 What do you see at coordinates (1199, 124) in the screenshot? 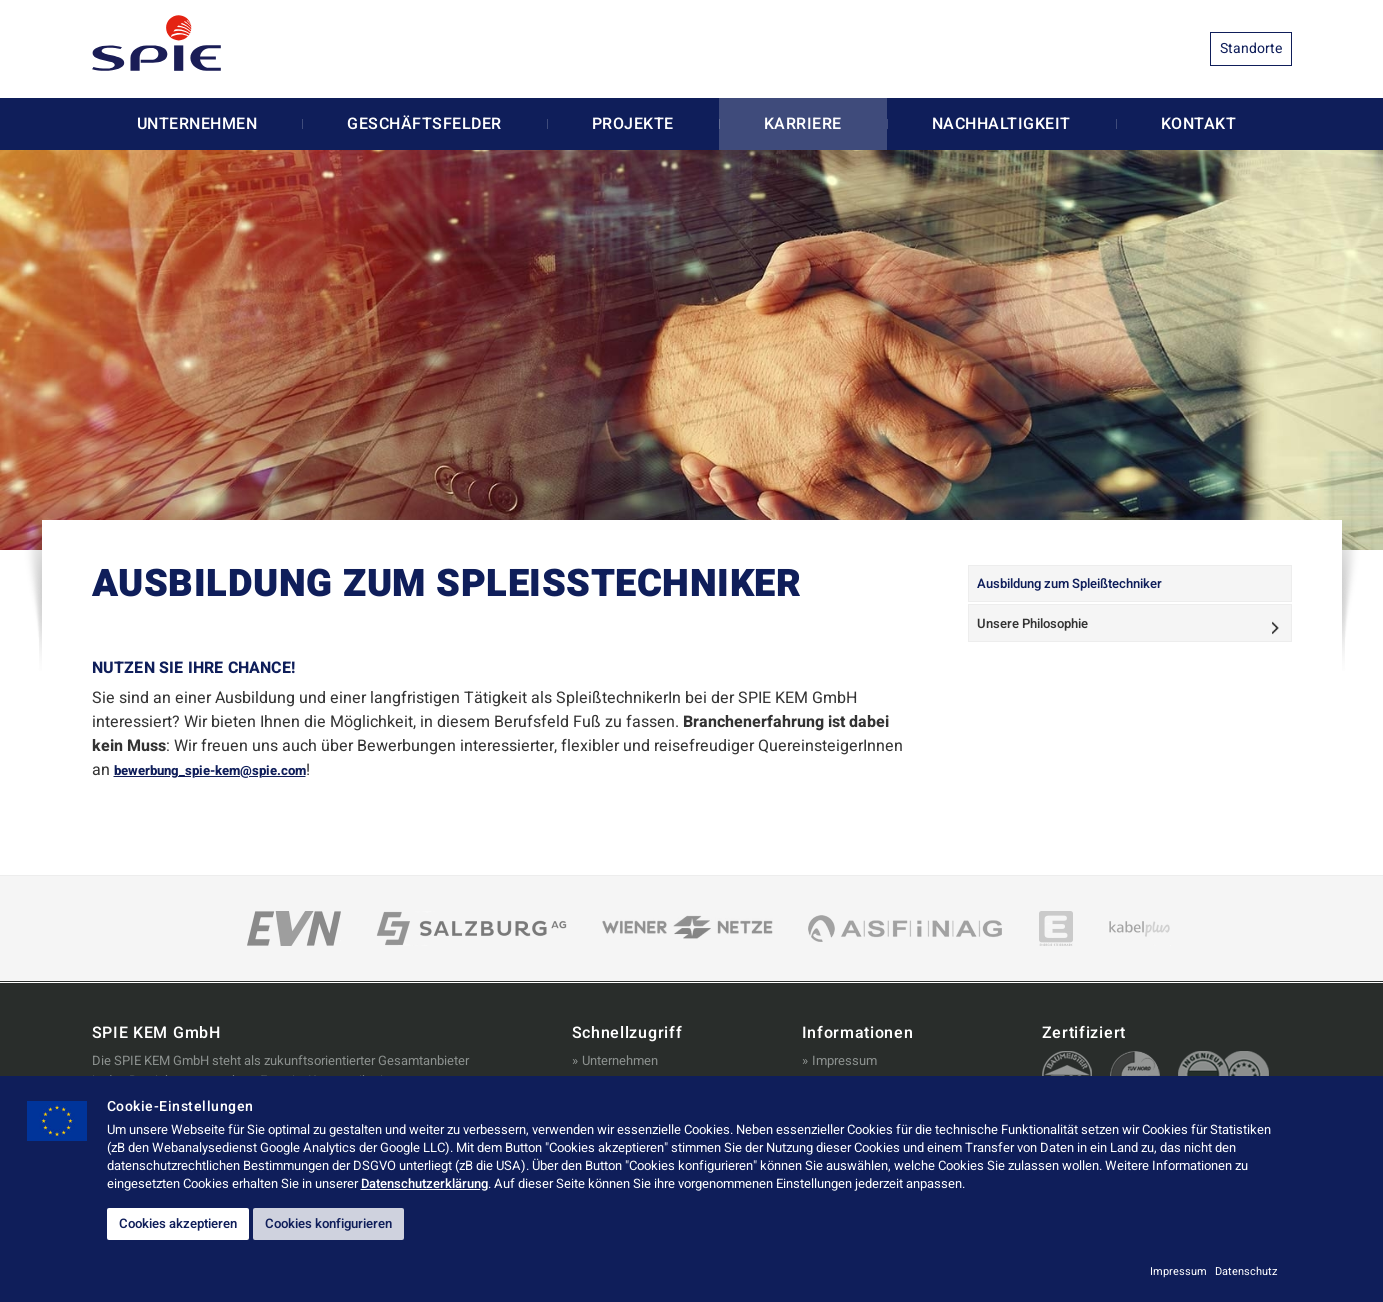
I see `Kontakt` at bounding box center [1199, 124].